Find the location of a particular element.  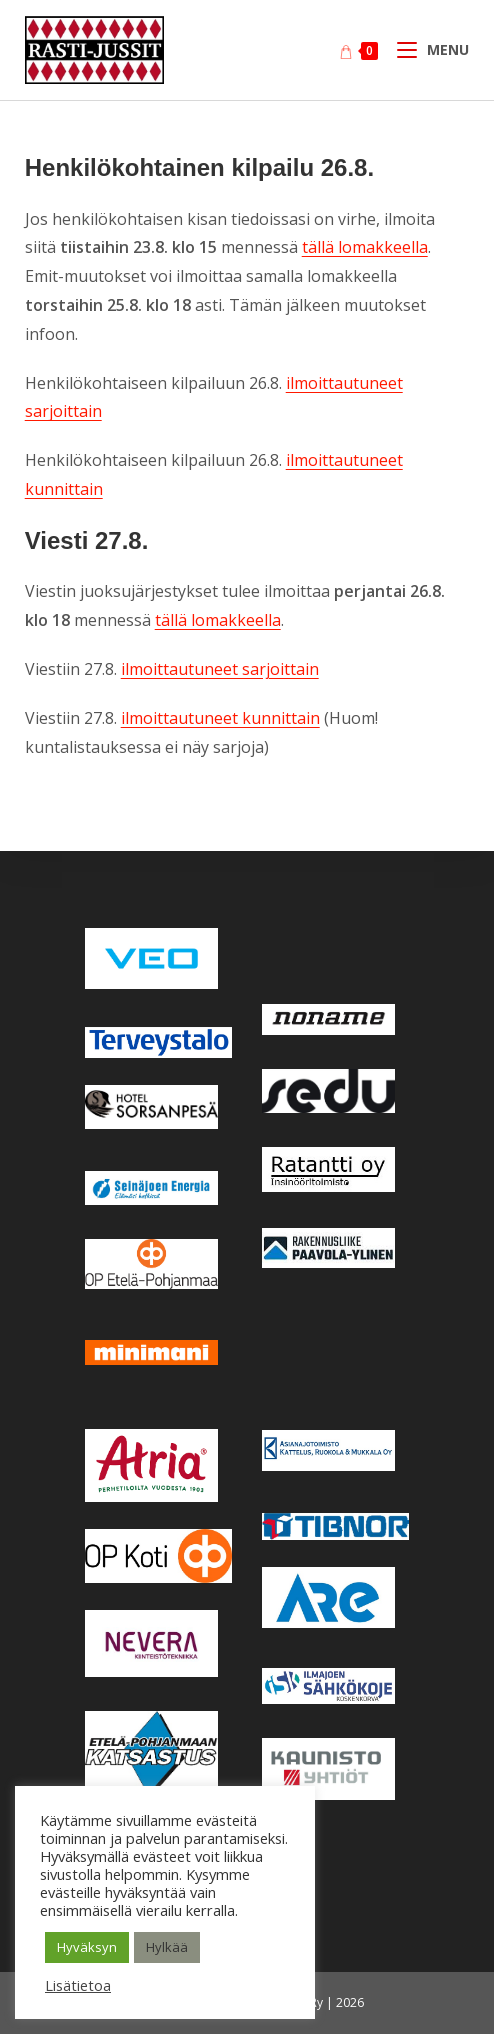

[Mobiilivalikko] is located at coordinates (426, 49).